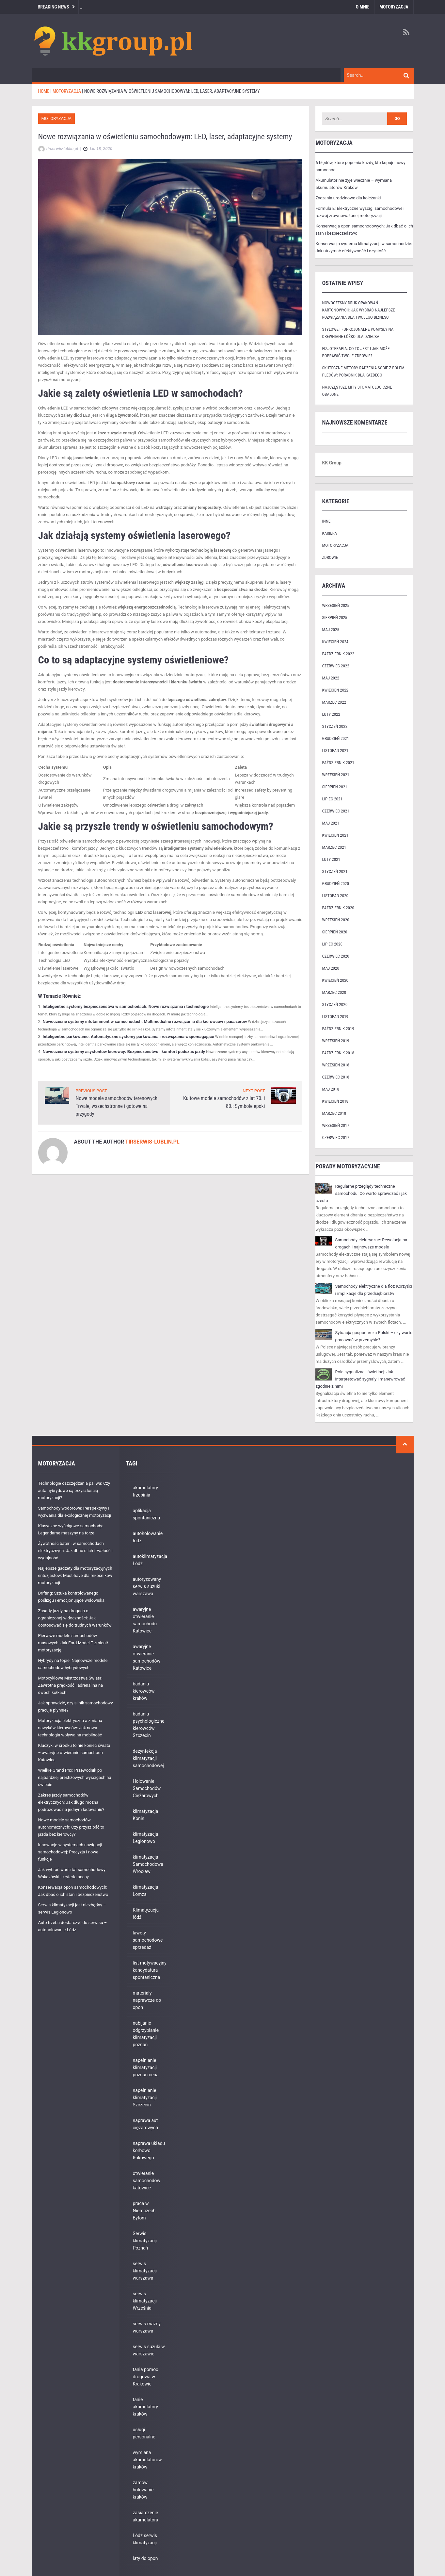  Describe the element at coordinates (128, 1036) in the screenshot. I see `Inteligentne parkowanie: Automatyczne systemy parkowania i rozwiązania wspomagające` at that location.